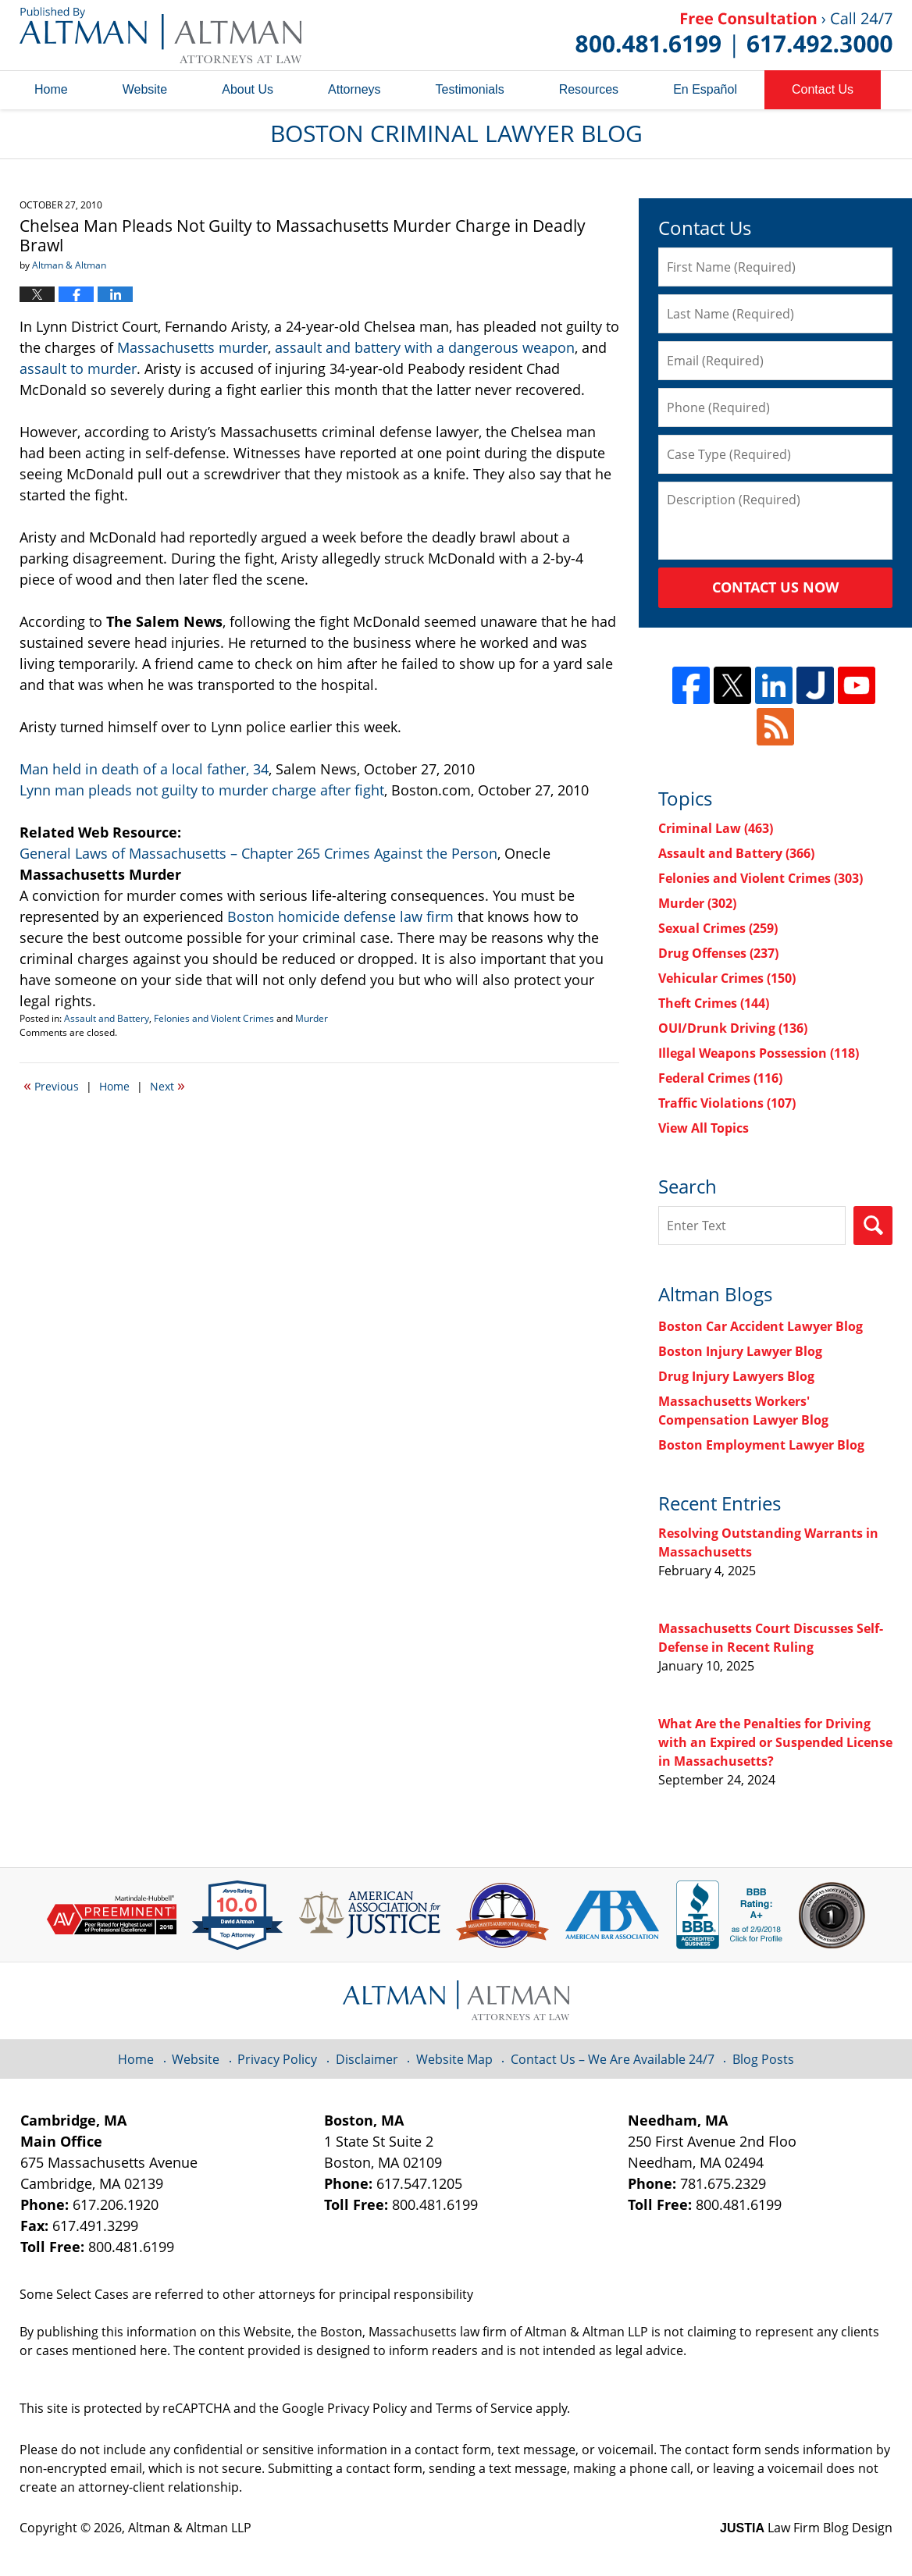 This screenshot has height=2576, width=912. Describe the element at coordinates (720, 1078) in the screenshot. I see `Federal Crimes` at that location.